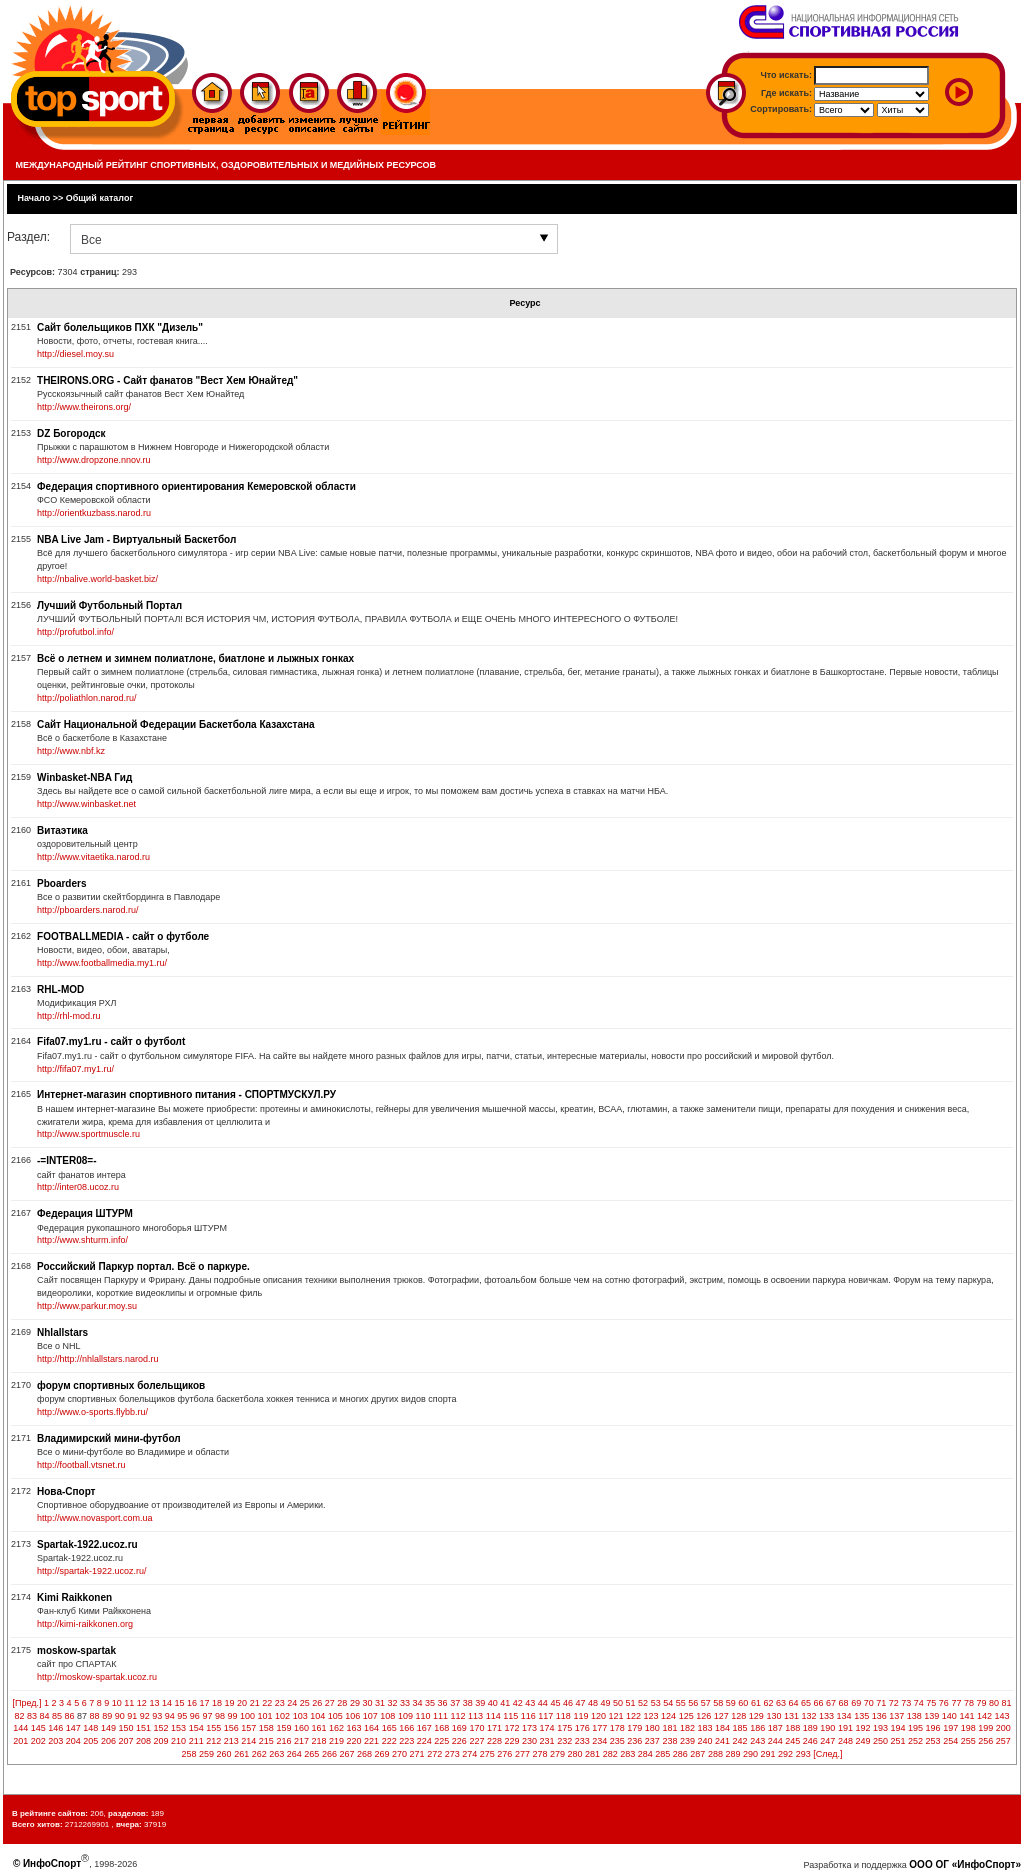 The height and width of the screenshot is (1872, 1024). Describe the element at coordinates (634, 1741) in the screenshot. I see `236` at that location.